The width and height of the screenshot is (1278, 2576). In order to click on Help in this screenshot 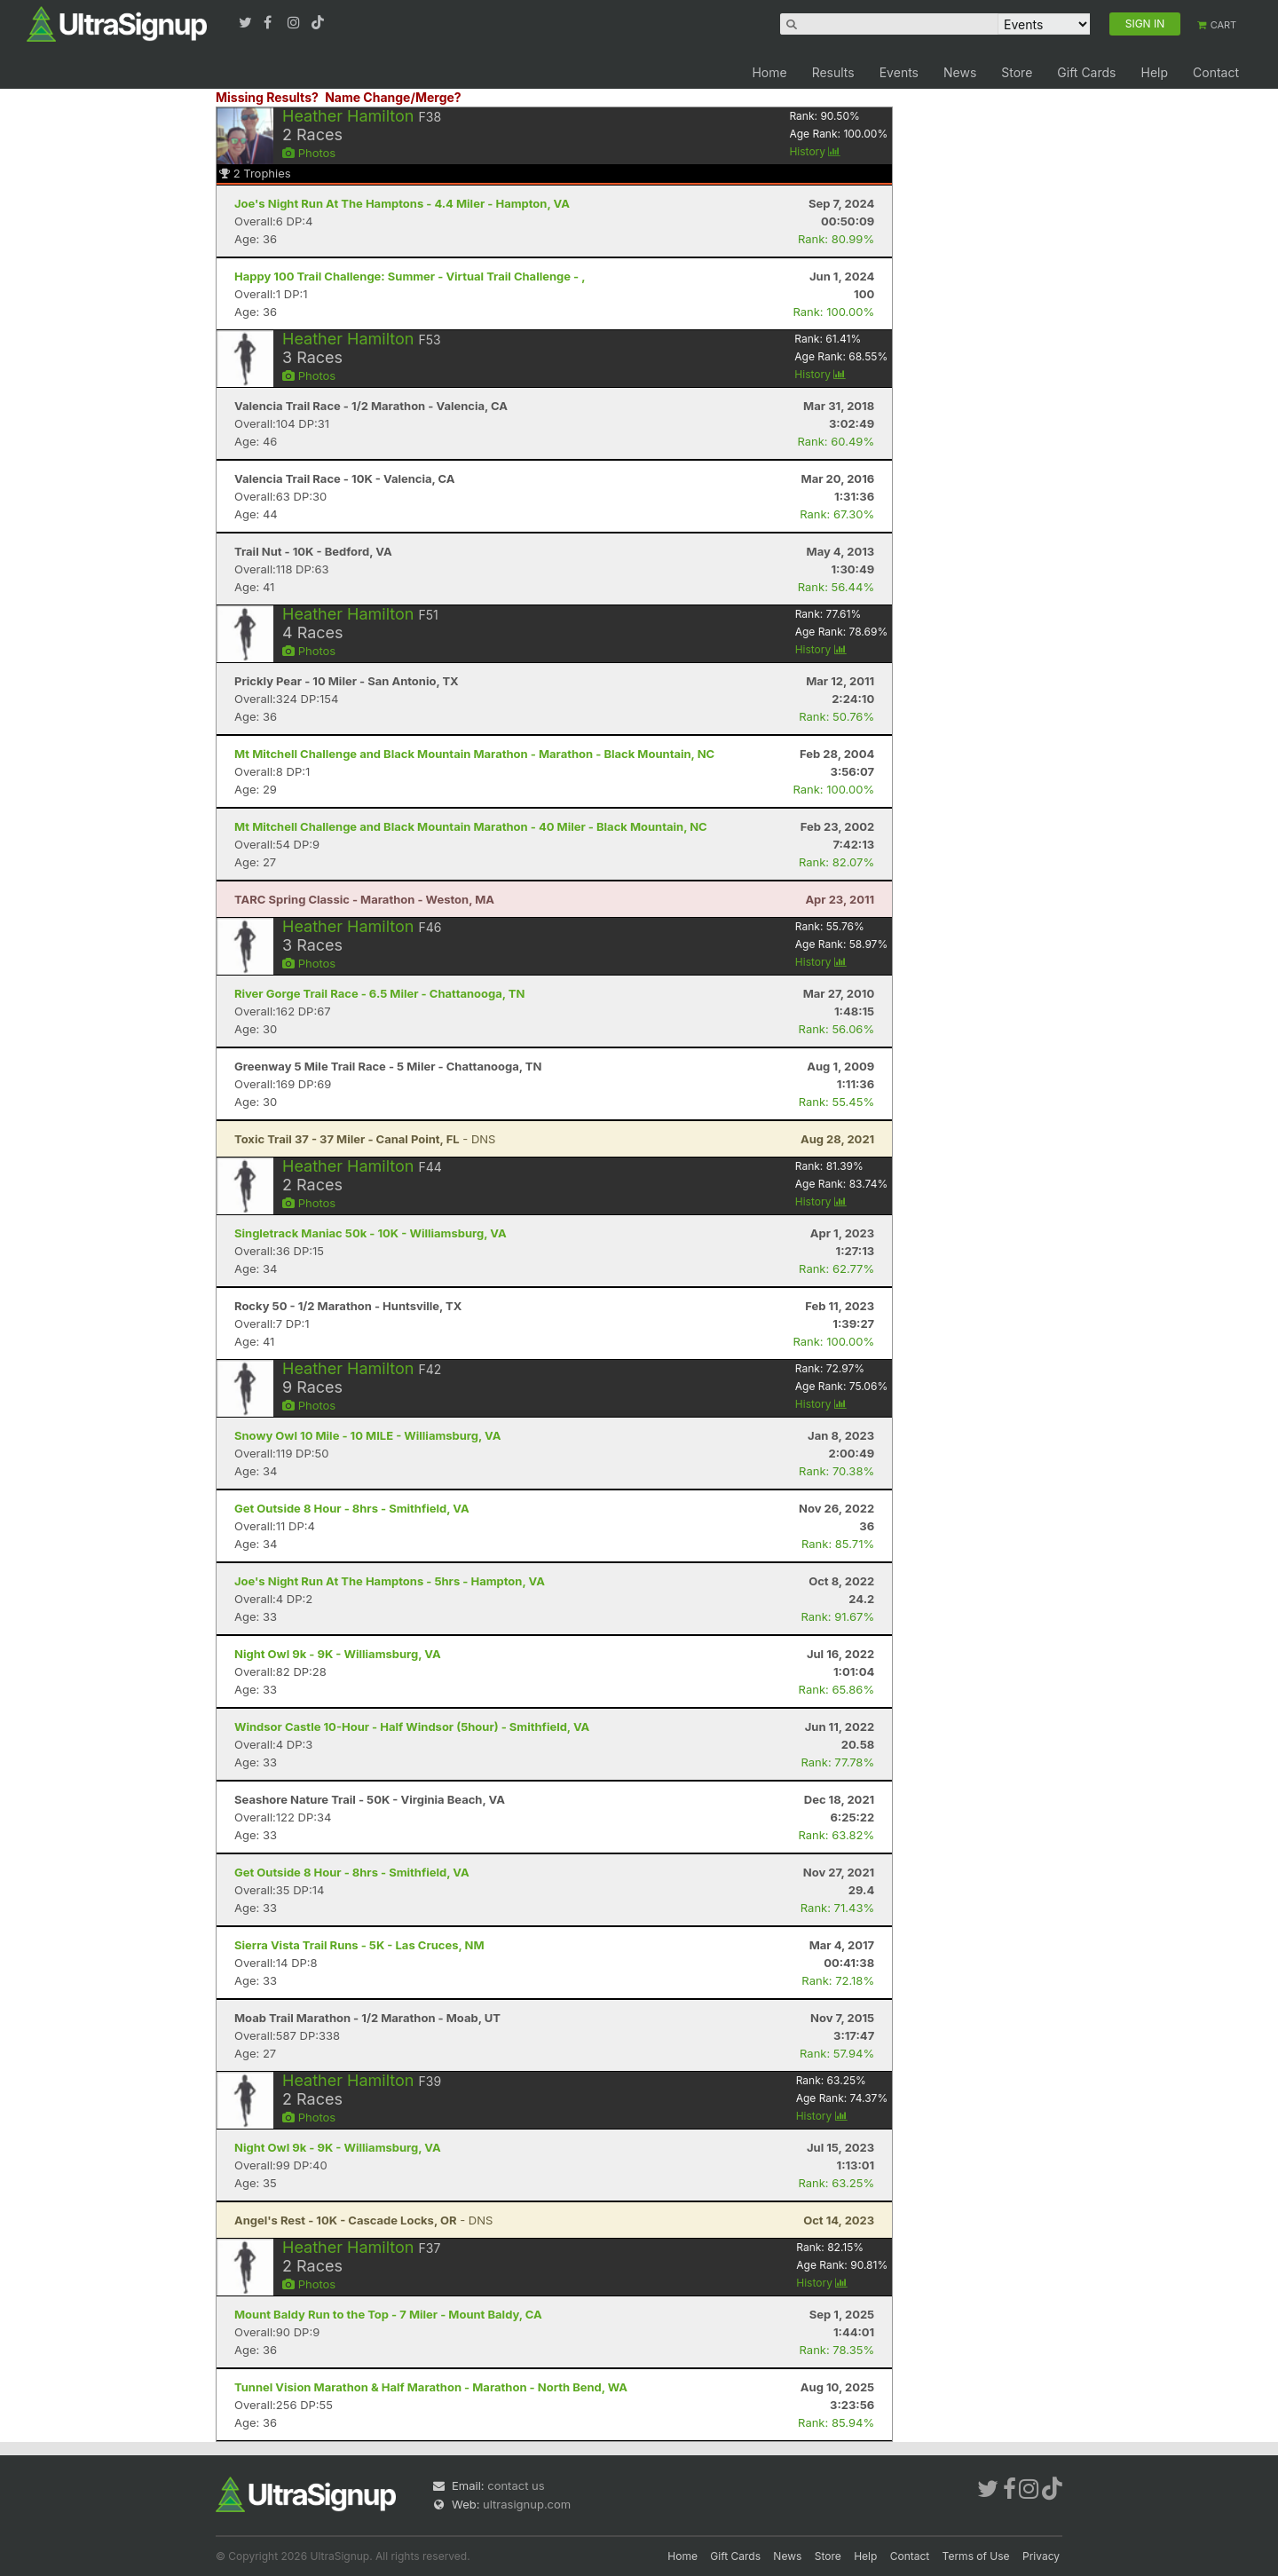, I will do `click(1154, 72)`.